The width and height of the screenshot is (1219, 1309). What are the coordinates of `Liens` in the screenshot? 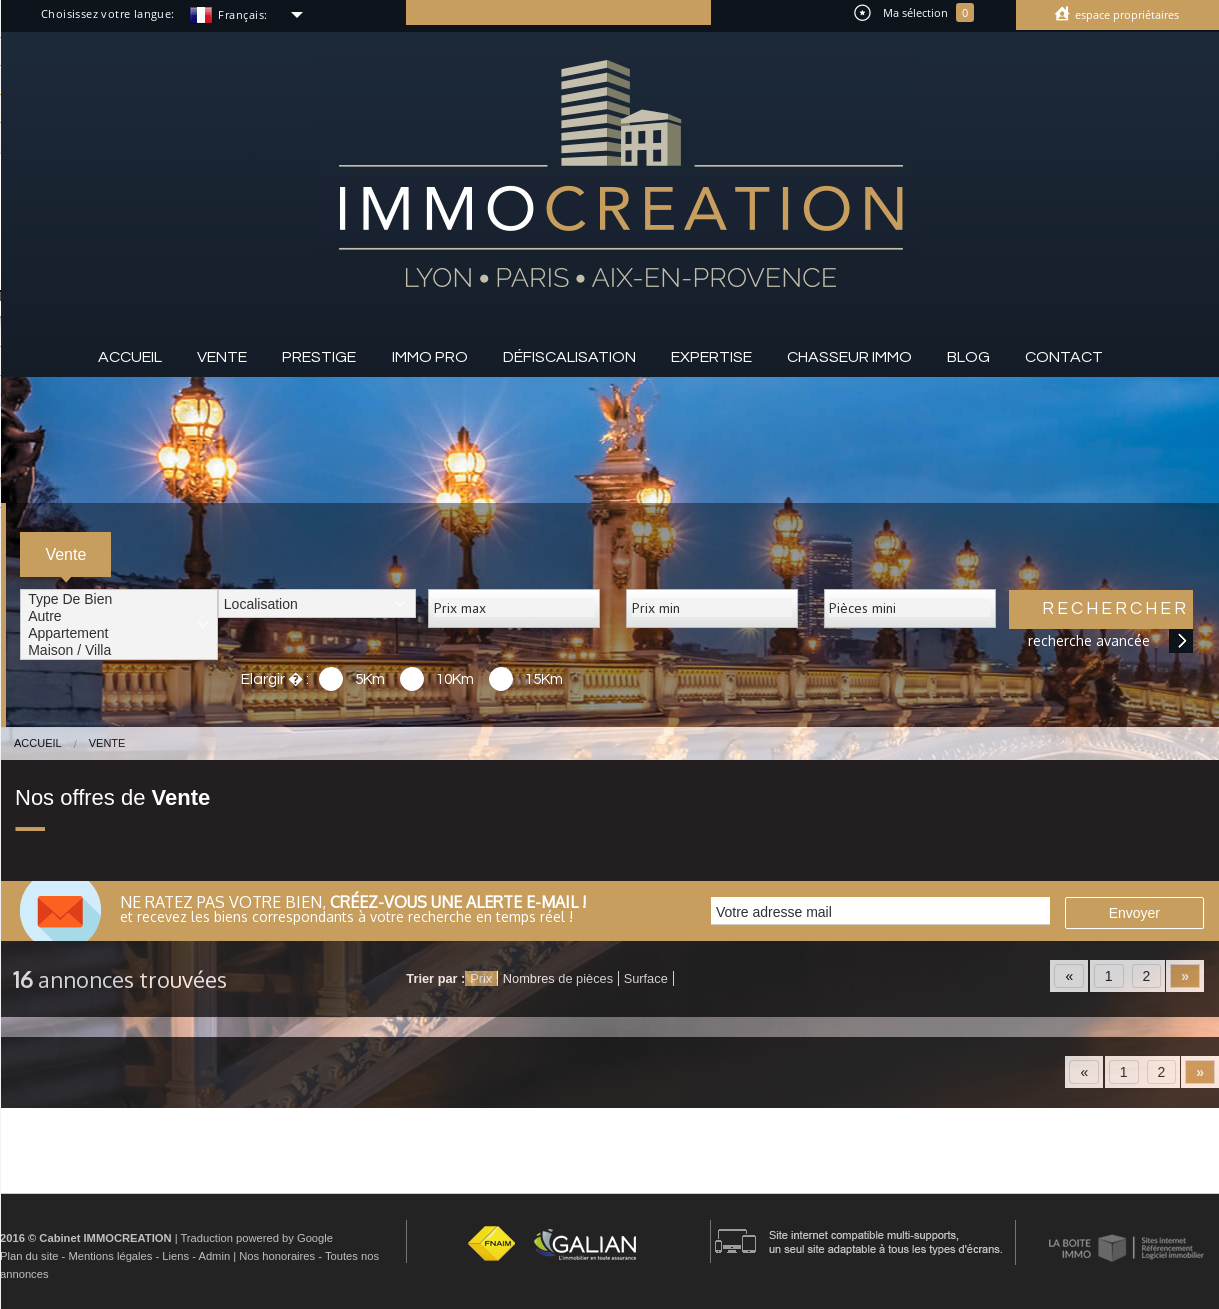 It's located at (175, 1256).